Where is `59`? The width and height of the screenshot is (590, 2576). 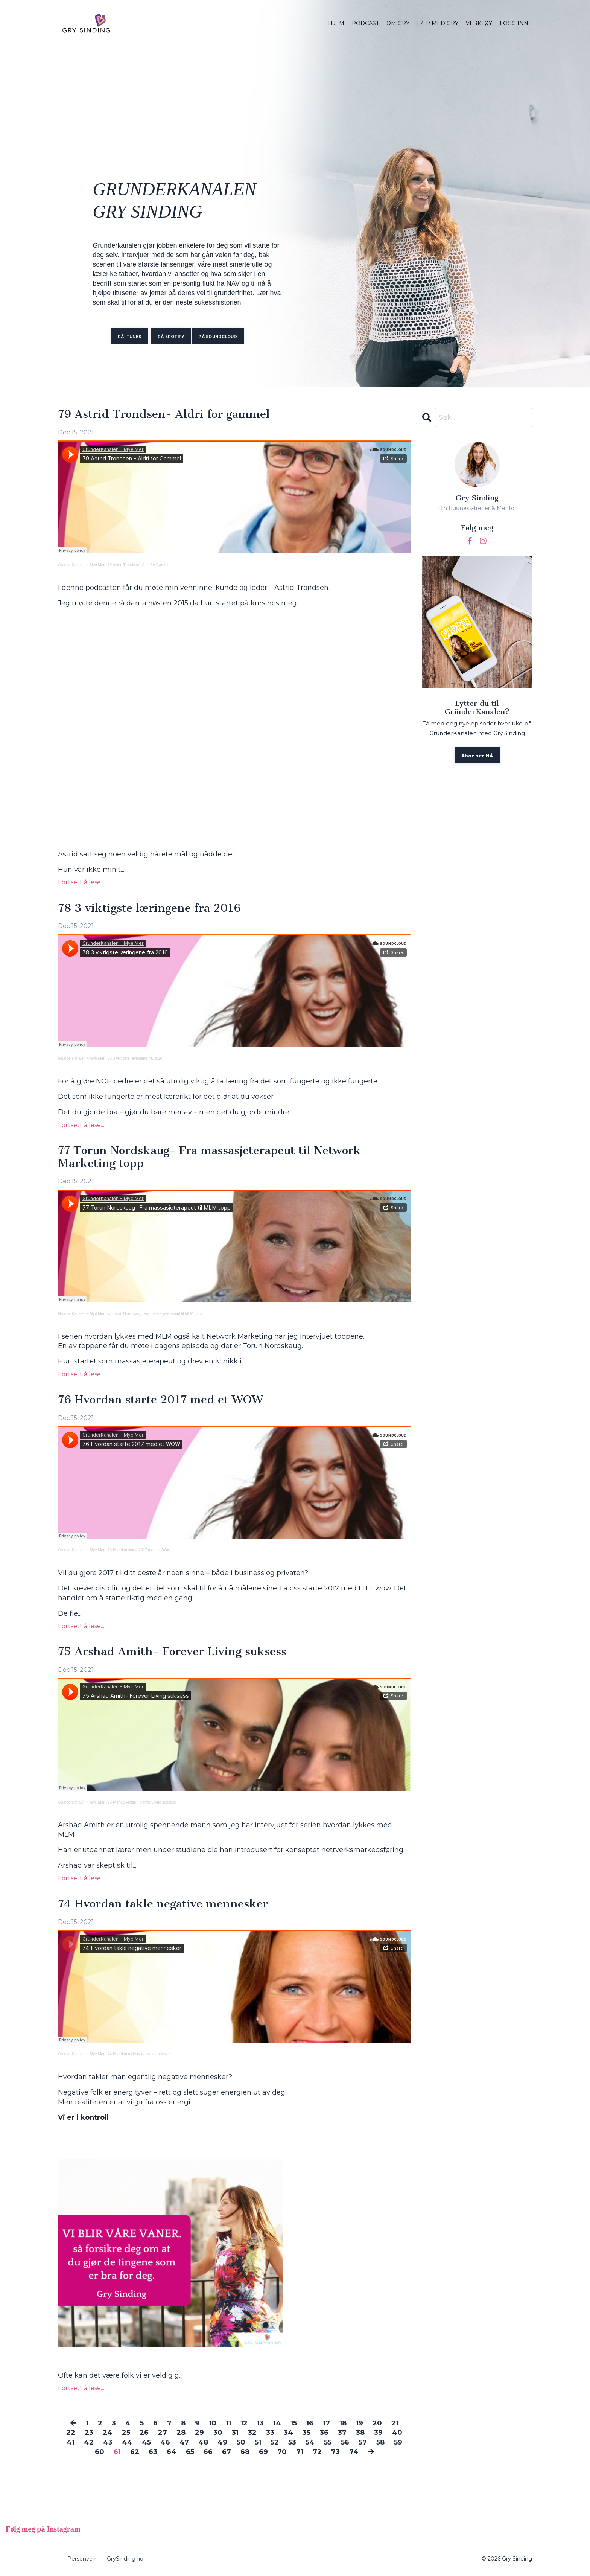 59 is located at coordinates (398, 2442).